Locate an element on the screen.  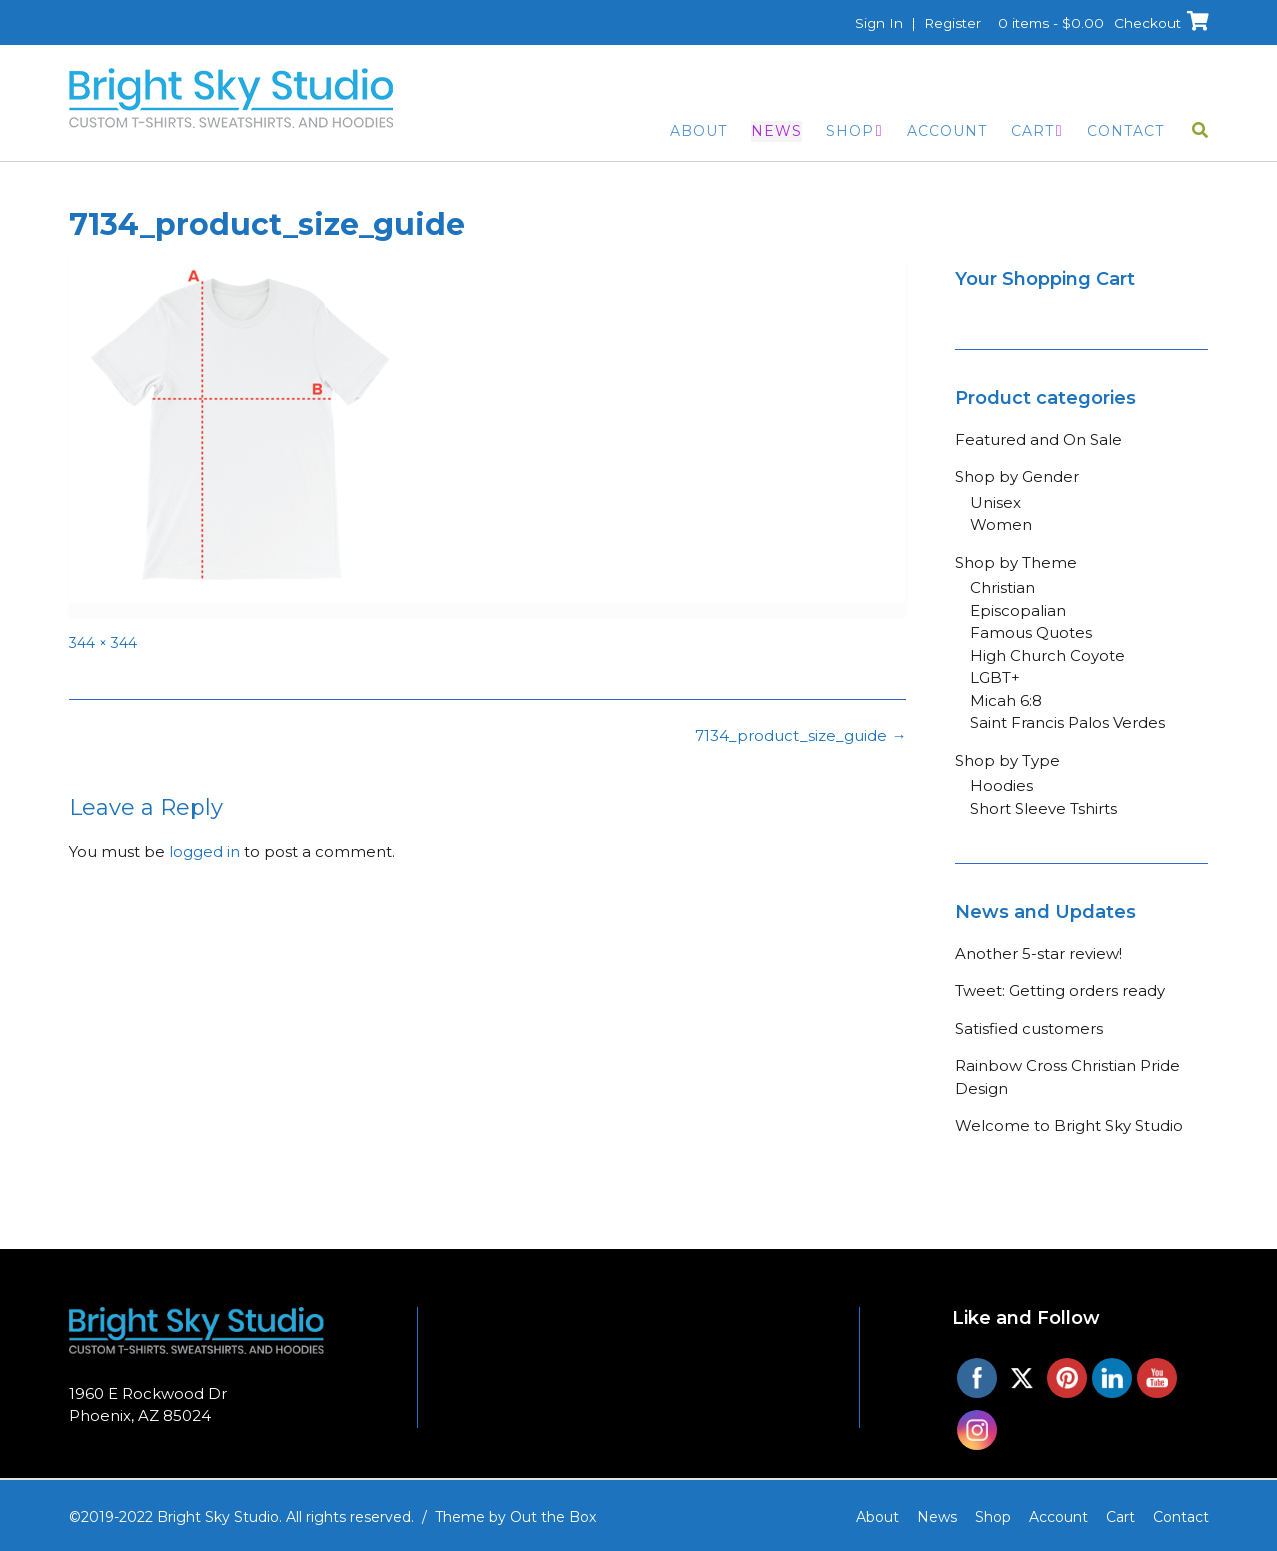
Hoodies is located at coordinates (1001, 785).